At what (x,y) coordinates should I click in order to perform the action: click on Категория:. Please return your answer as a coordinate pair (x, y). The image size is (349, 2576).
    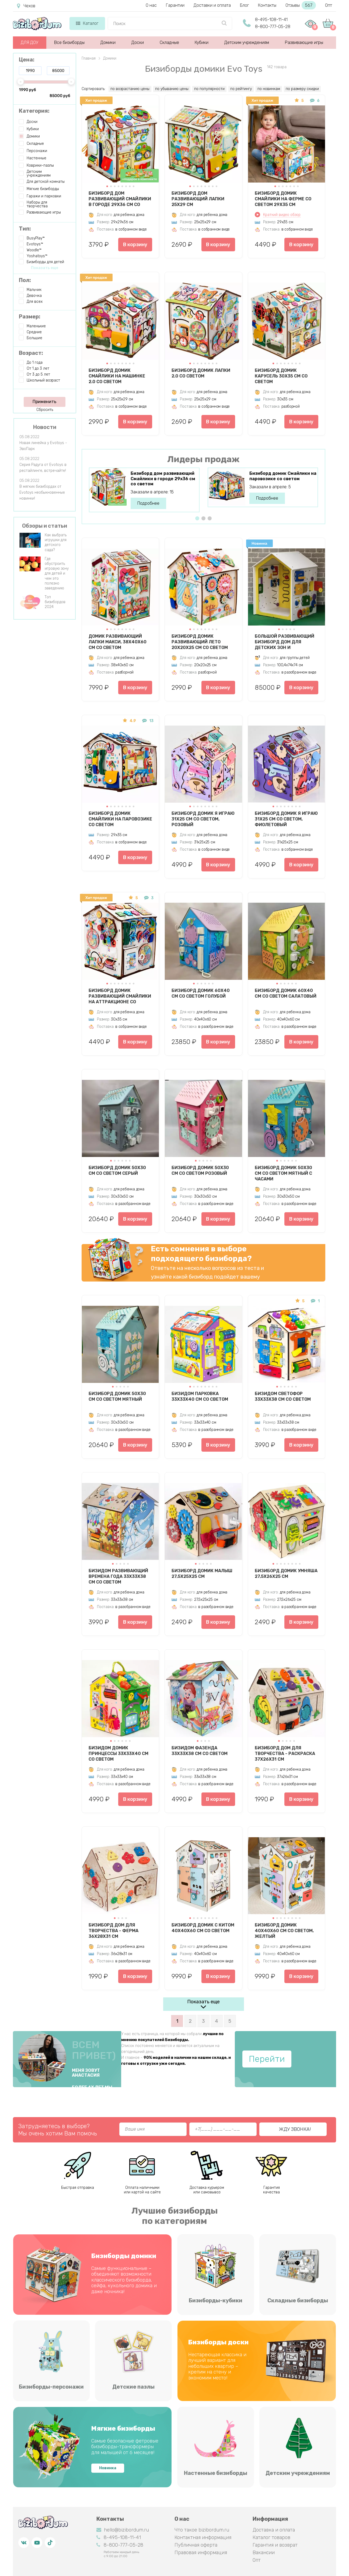
    Looking at the image, I should click on (34, 111).